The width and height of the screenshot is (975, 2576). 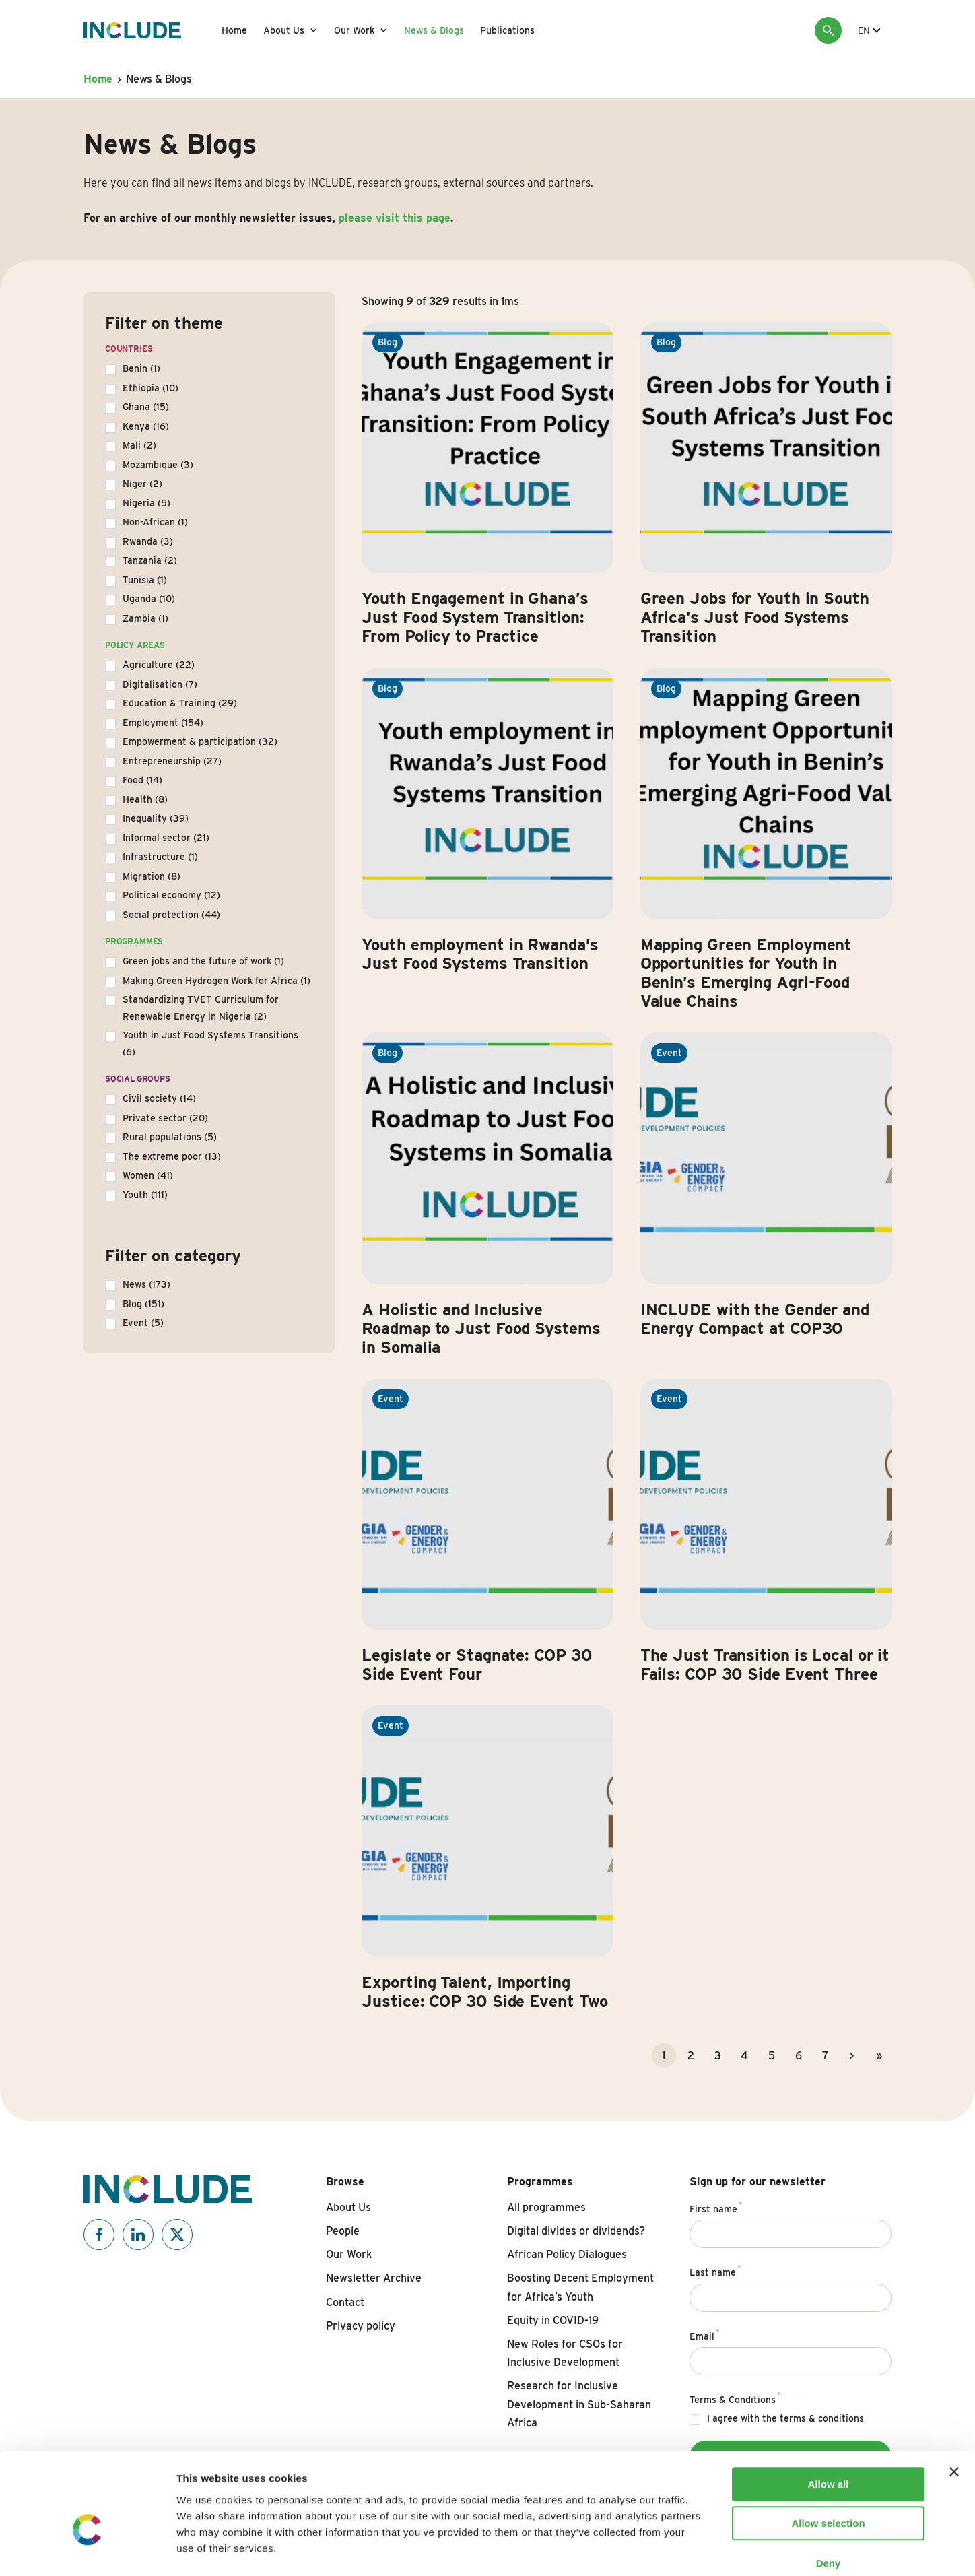 What do you see at coordinates (143, 1303) in the screenshot?
I see `Blog` at bounding box center [143, 1303].